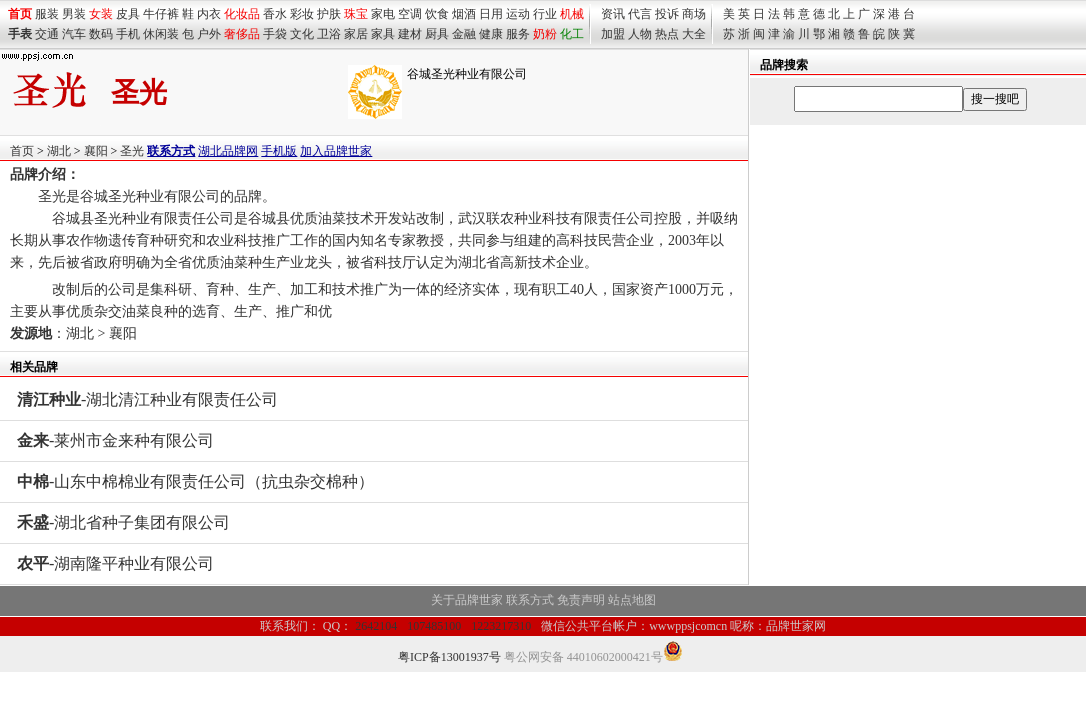  I want to click on 手机, so click(128, 34).